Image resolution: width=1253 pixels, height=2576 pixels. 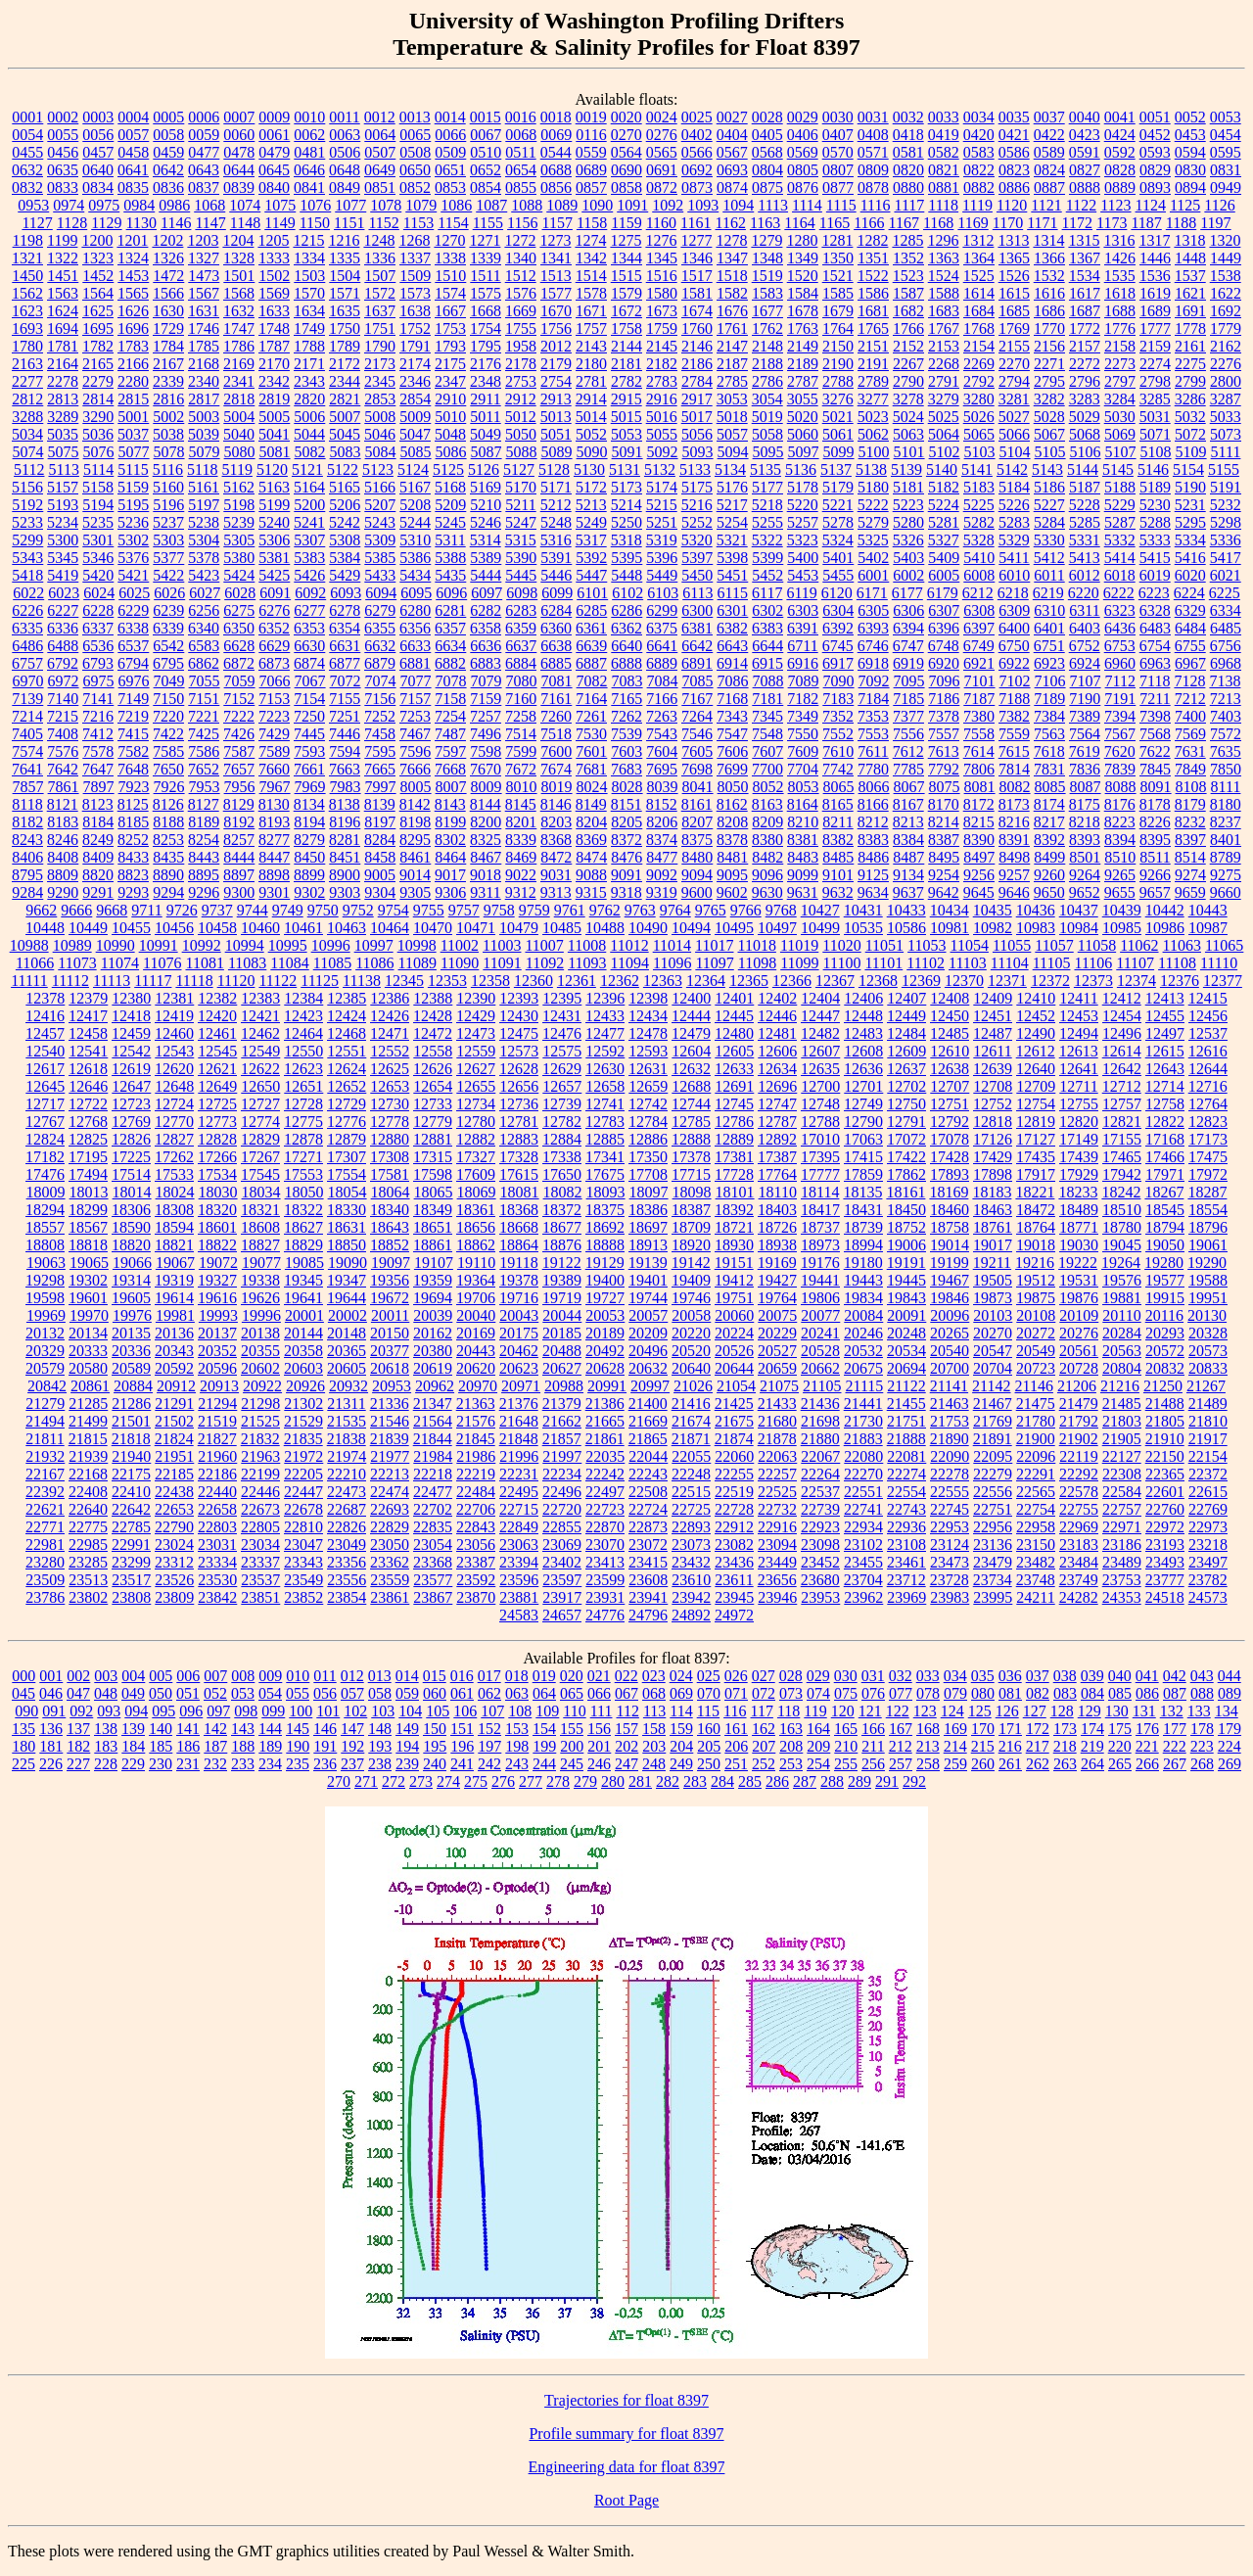 I want to click on 11112, so click(x=70, y=980).